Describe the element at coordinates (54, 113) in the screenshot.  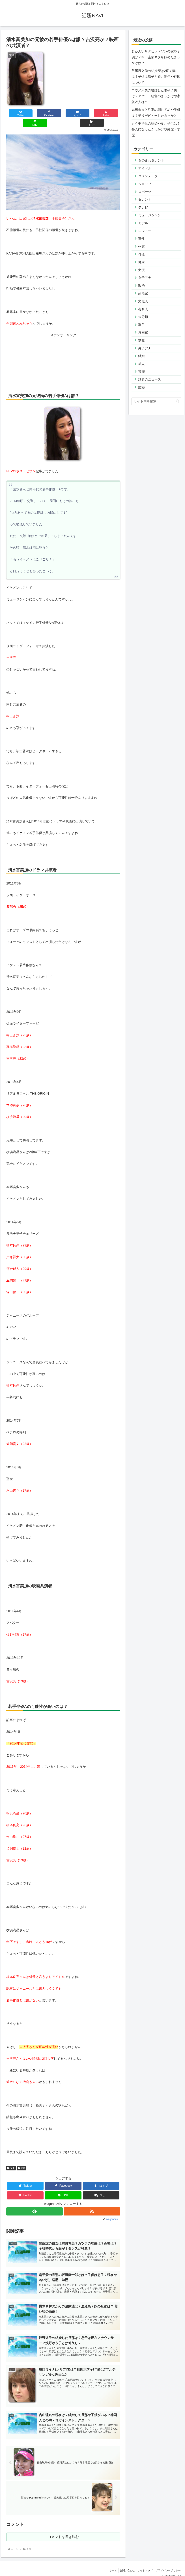
I see `[はてブでブックマーク]` at that location.